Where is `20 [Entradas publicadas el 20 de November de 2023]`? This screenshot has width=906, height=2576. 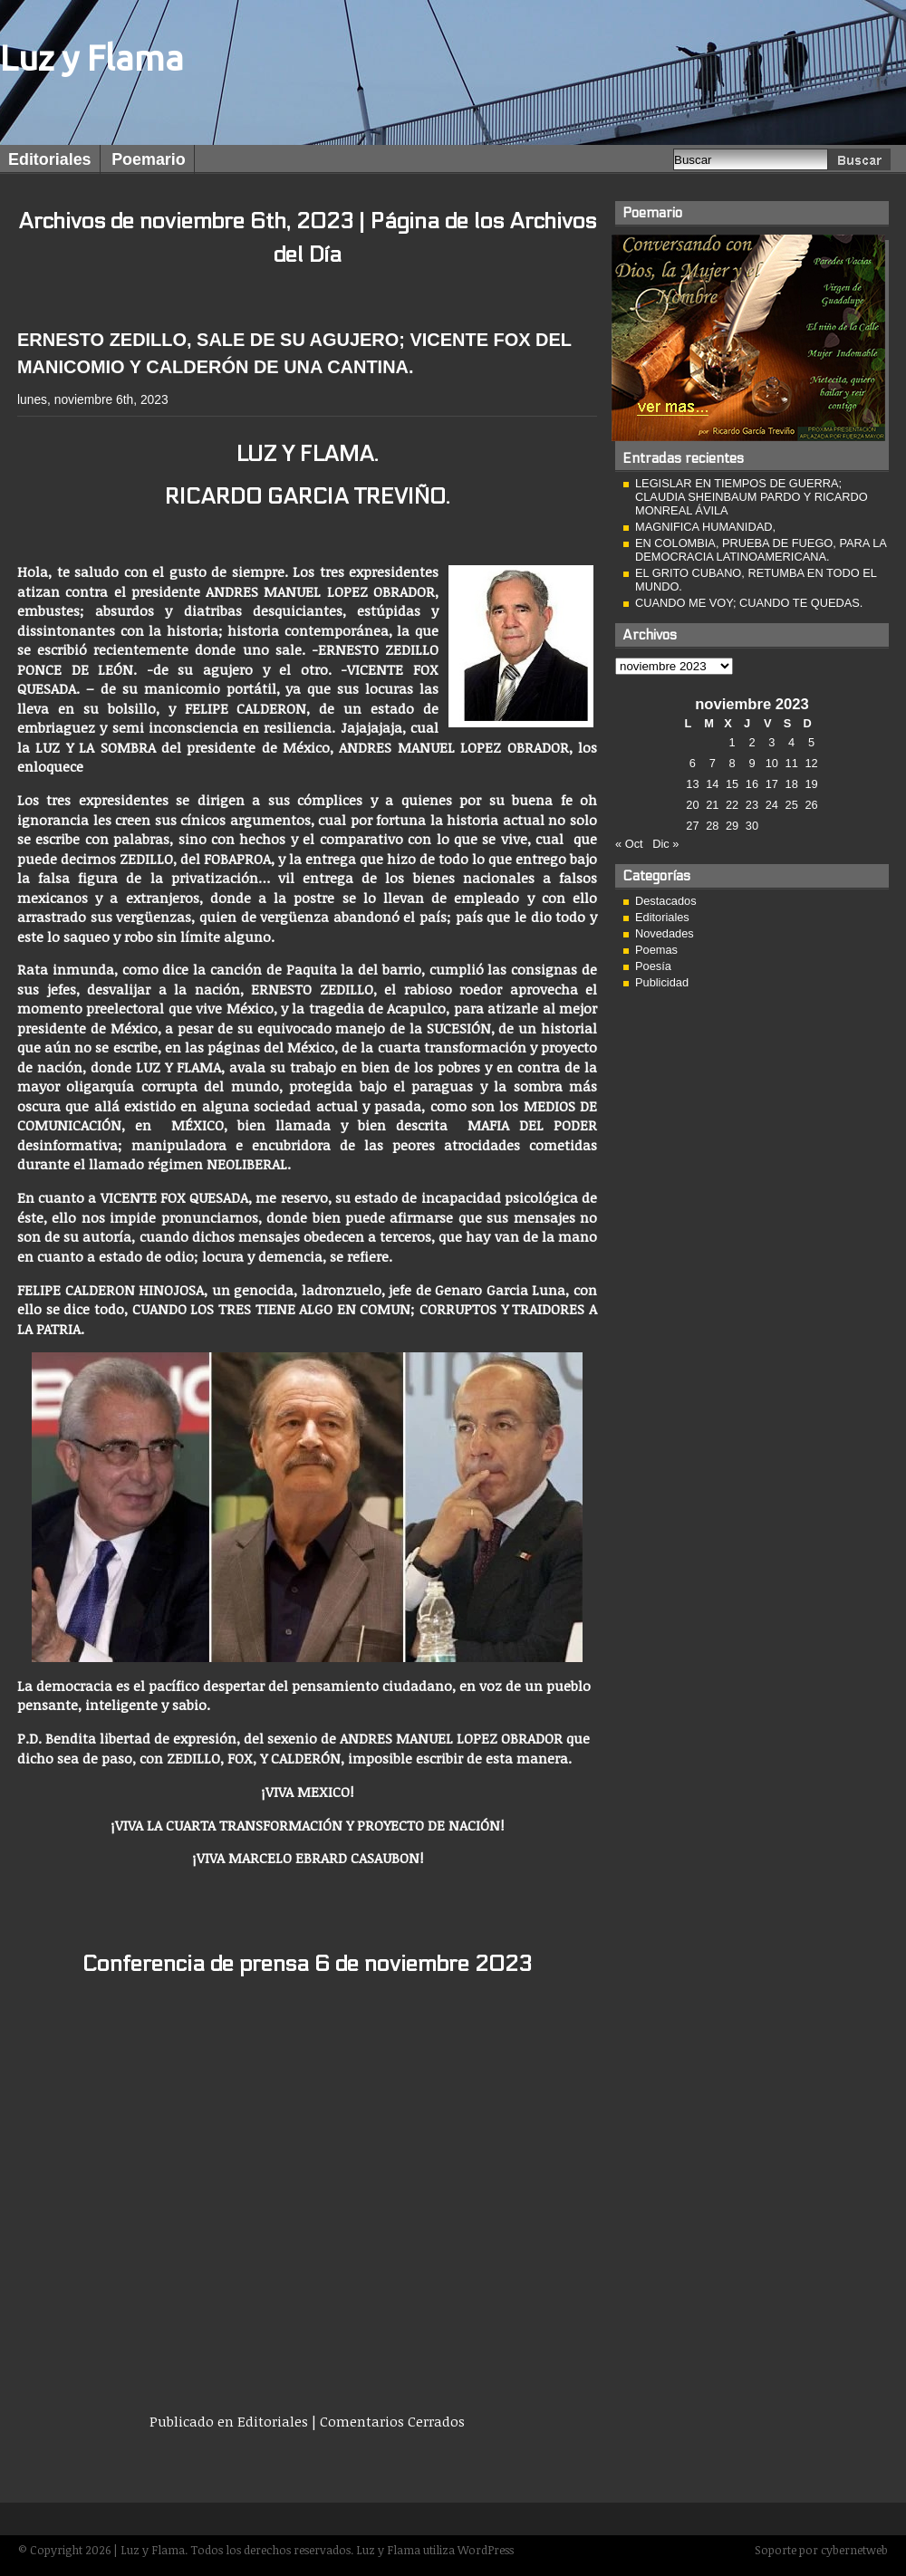 20 [Entradas publicadas el 20 de November de 2023] is located at coordinates (692, 805).